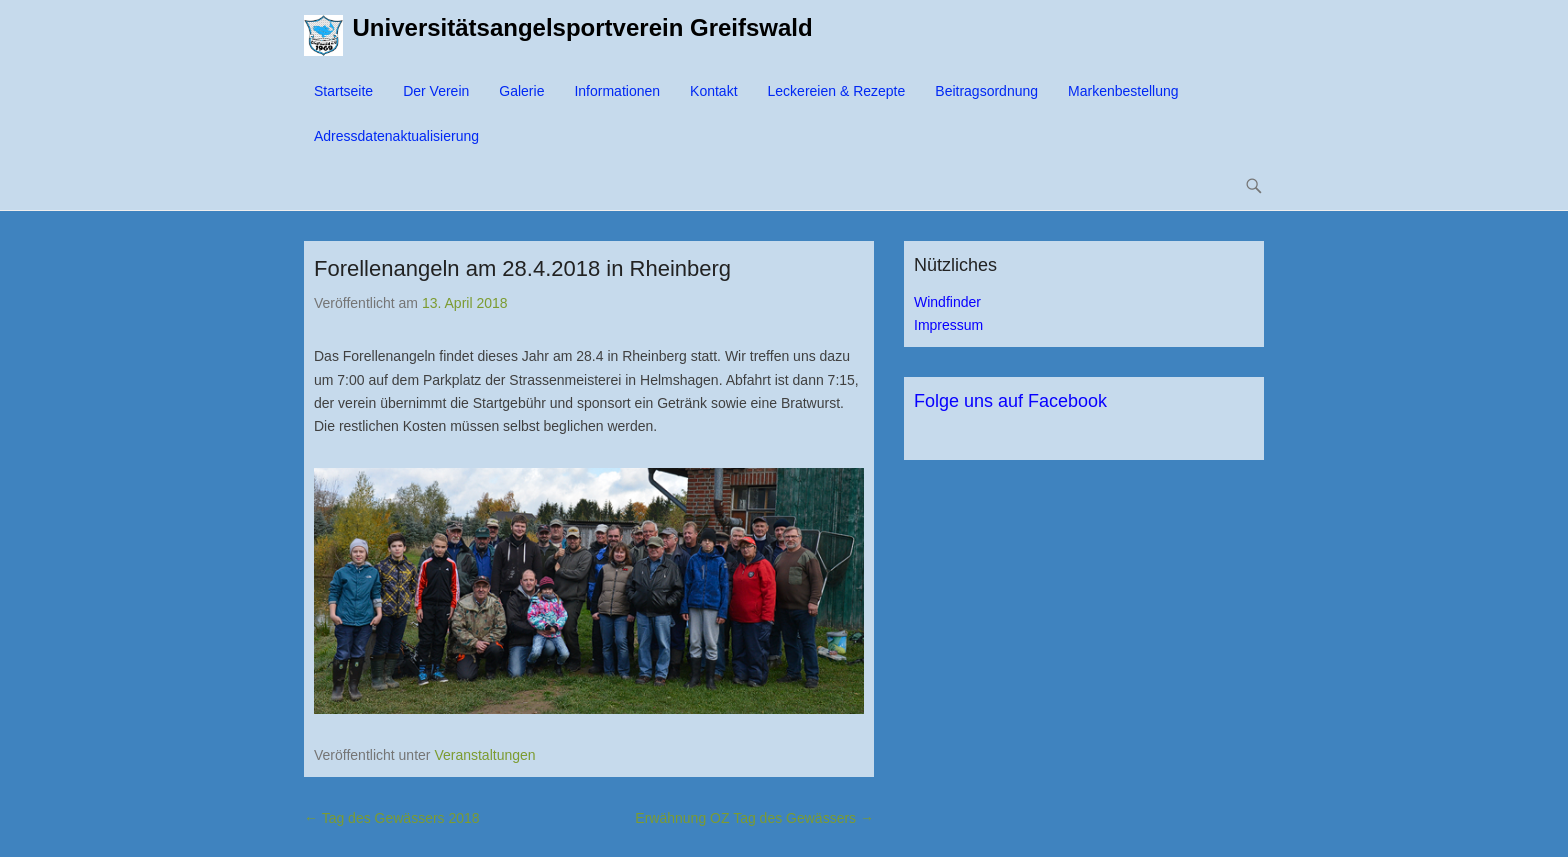  I want to click on Tag des Gewässers 2018, so click(392, 818).